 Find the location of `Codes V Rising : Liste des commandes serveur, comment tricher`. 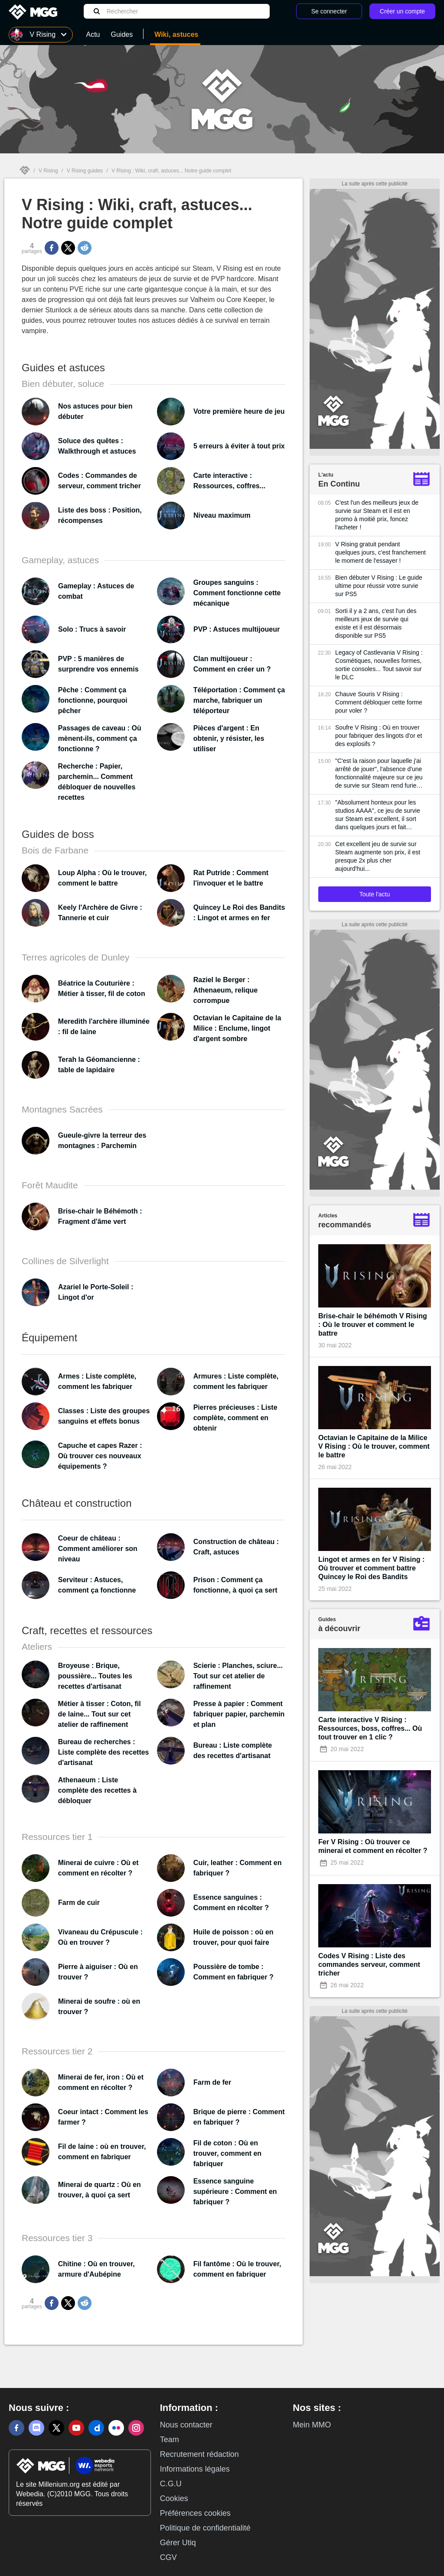

Codes V Rising : Liste des commandes serveur, comment tricher is located at coordinates (369, 1964).